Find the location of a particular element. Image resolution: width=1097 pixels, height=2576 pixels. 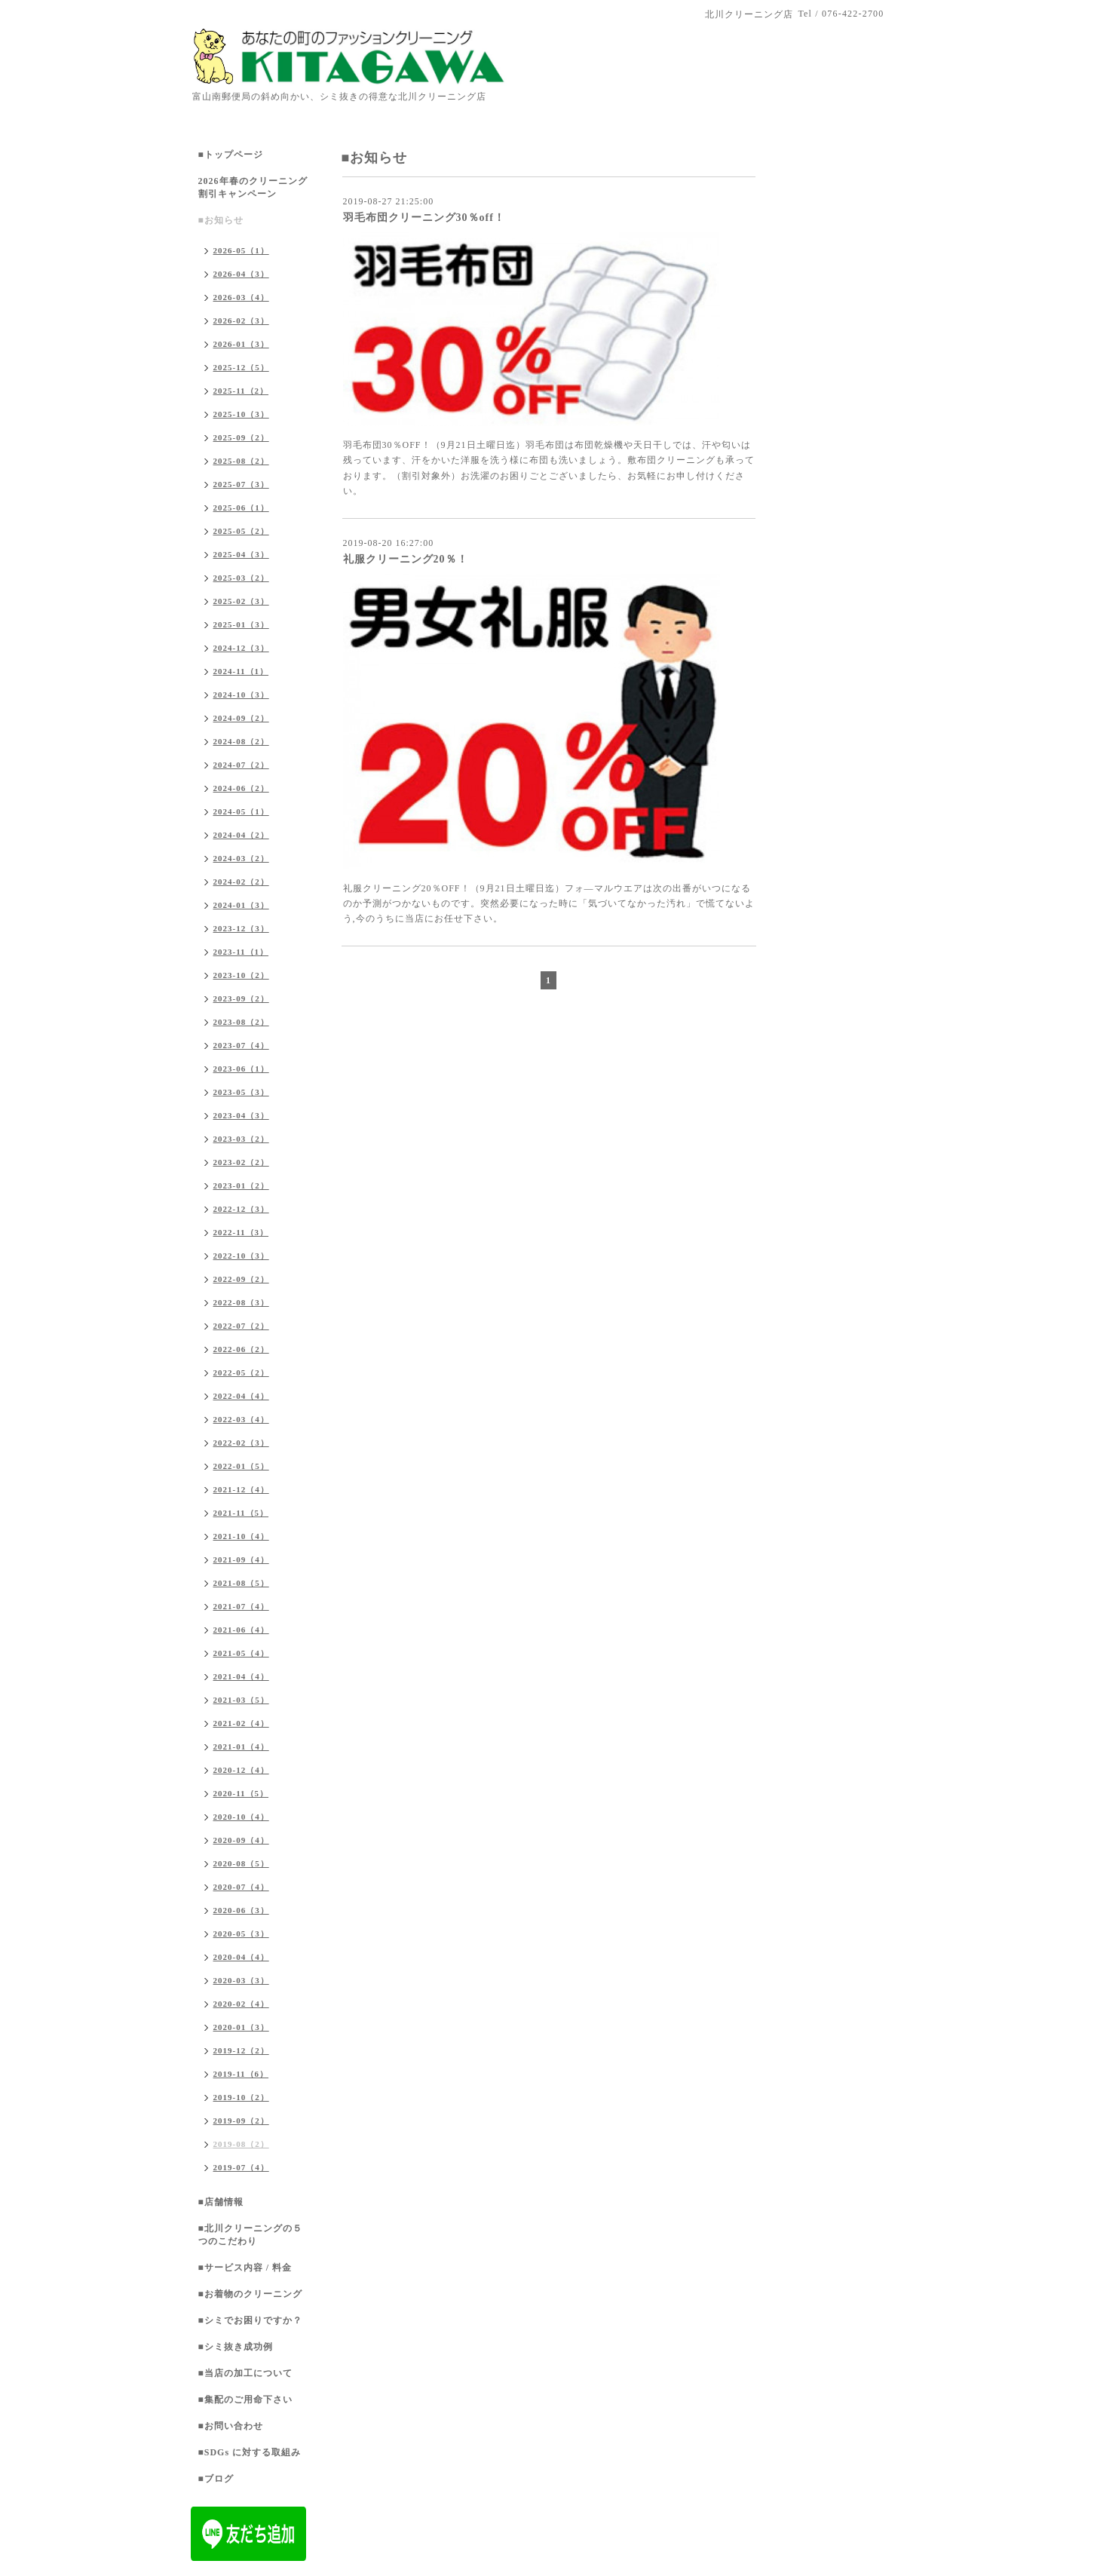

2022-10（3） is located at coordinates (241, 1255).